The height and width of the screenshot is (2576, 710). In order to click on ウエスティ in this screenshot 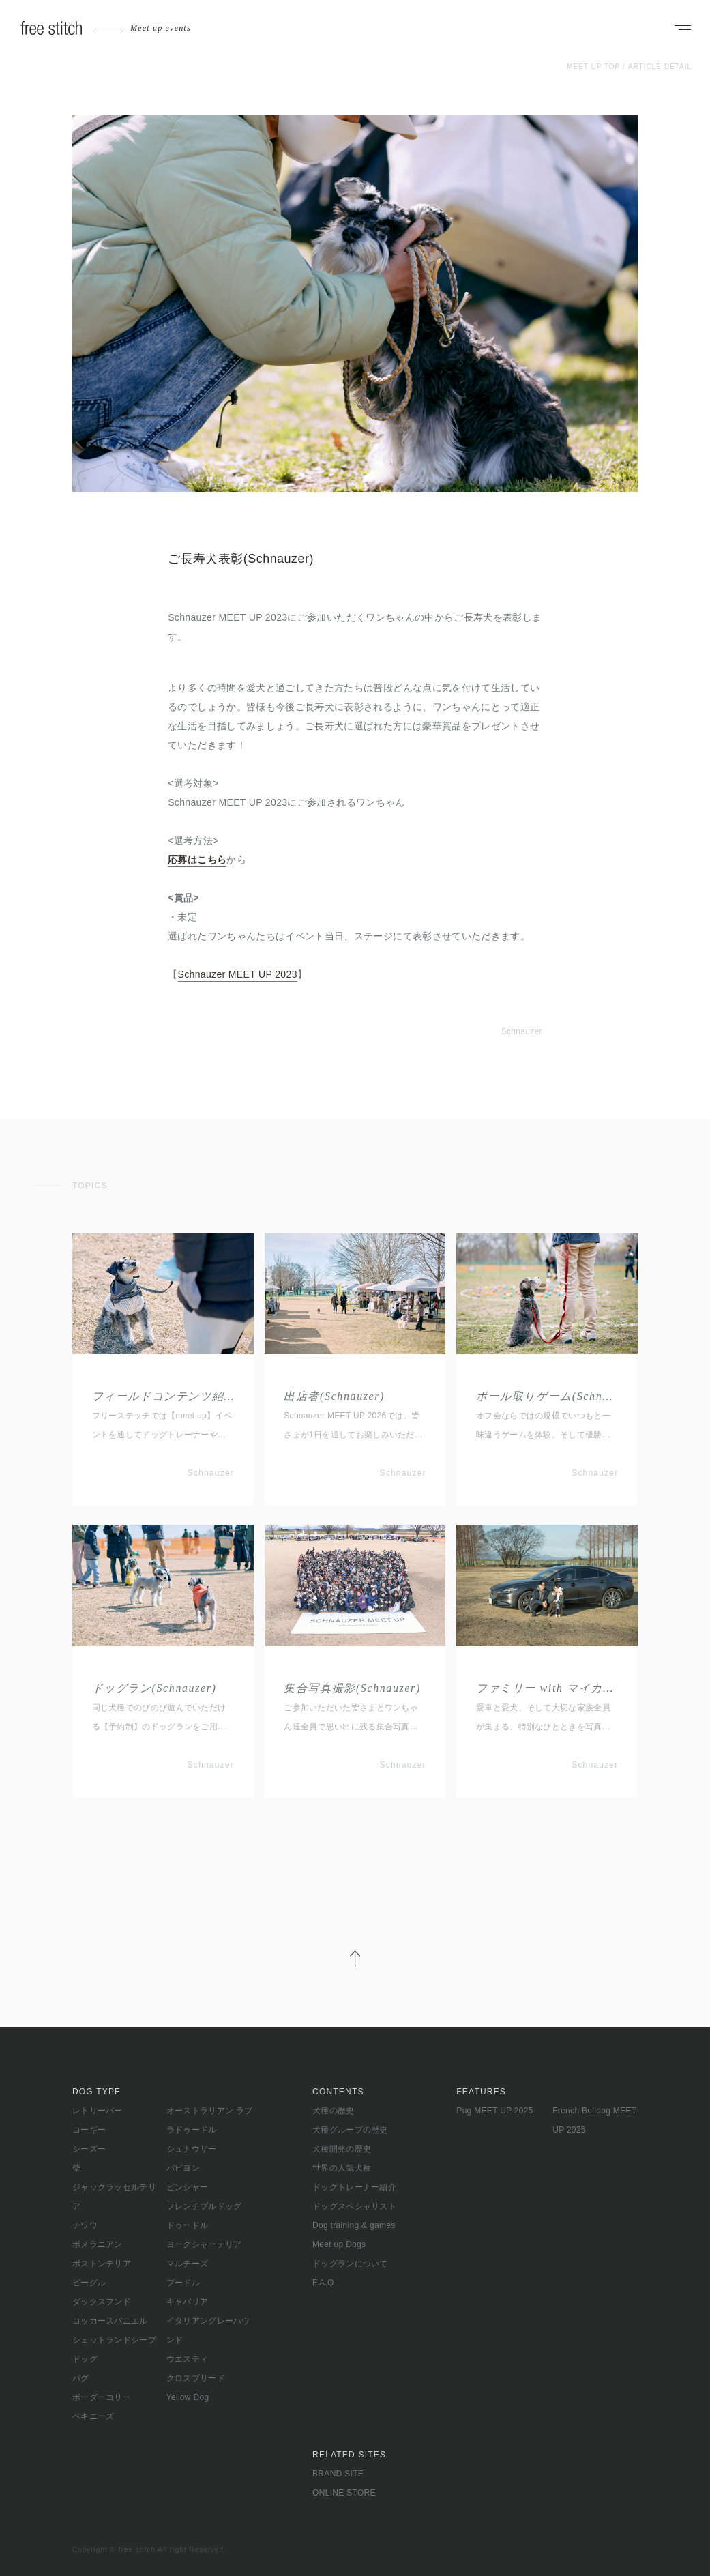, I will do `click(187, 2359)`.